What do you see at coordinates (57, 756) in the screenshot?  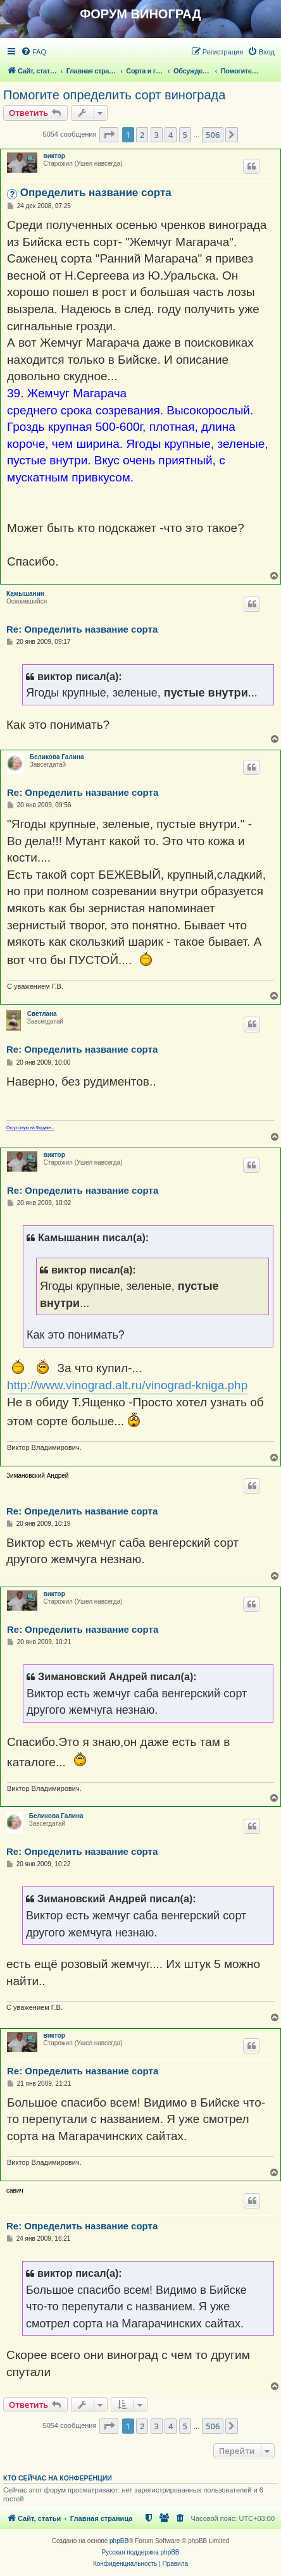 I see `Беликова Галина` at bounding box center [57, 756].